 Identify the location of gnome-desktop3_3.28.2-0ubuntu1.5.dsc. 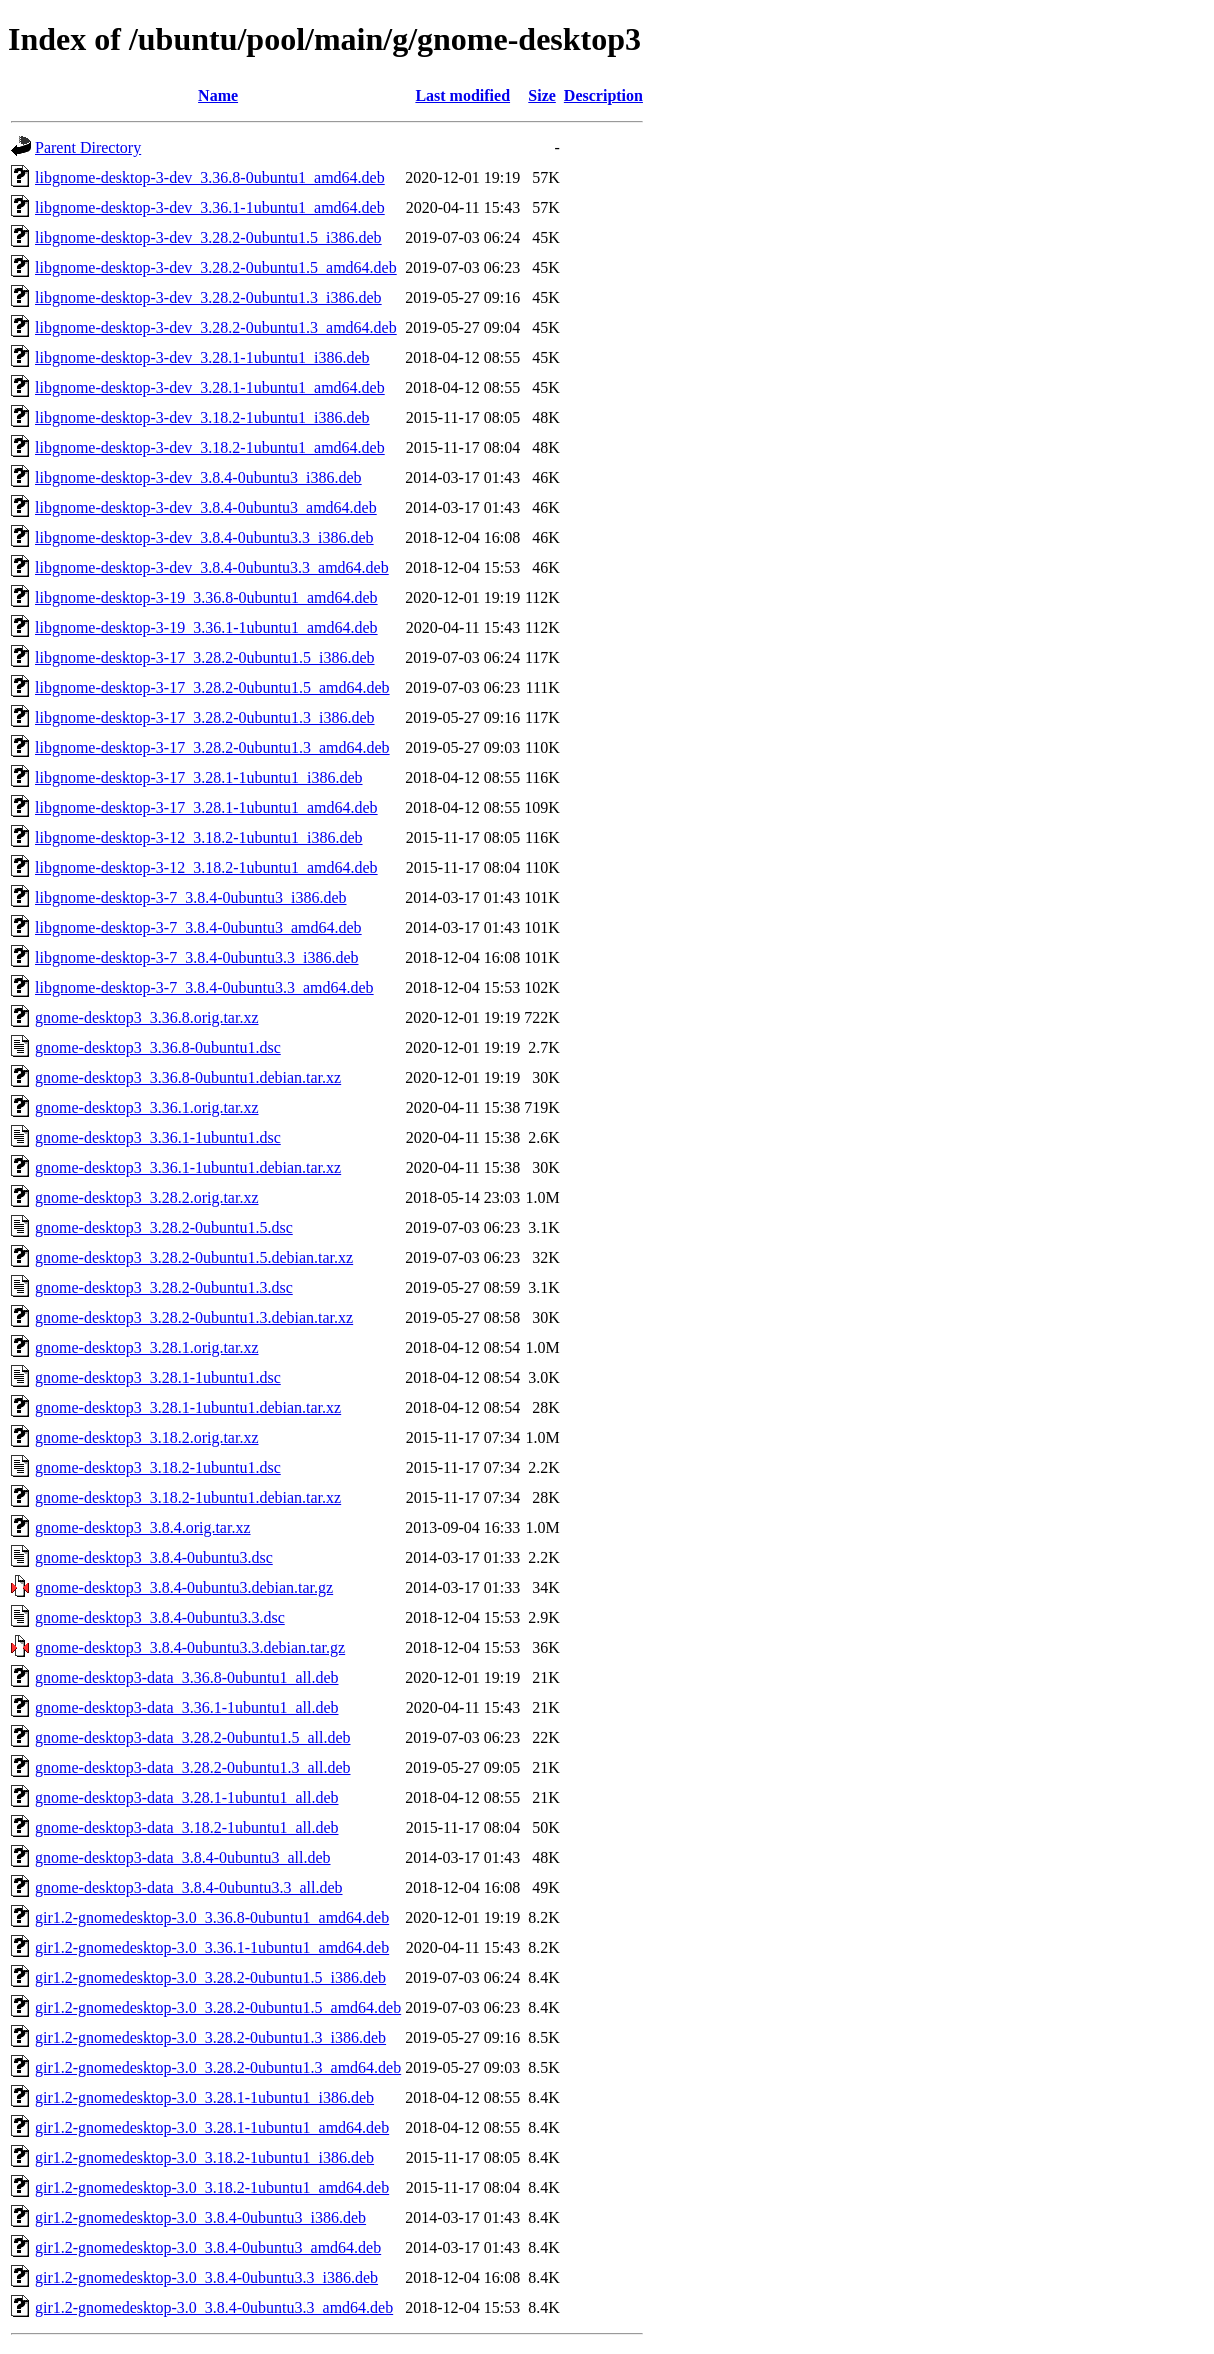
(164, 1227).